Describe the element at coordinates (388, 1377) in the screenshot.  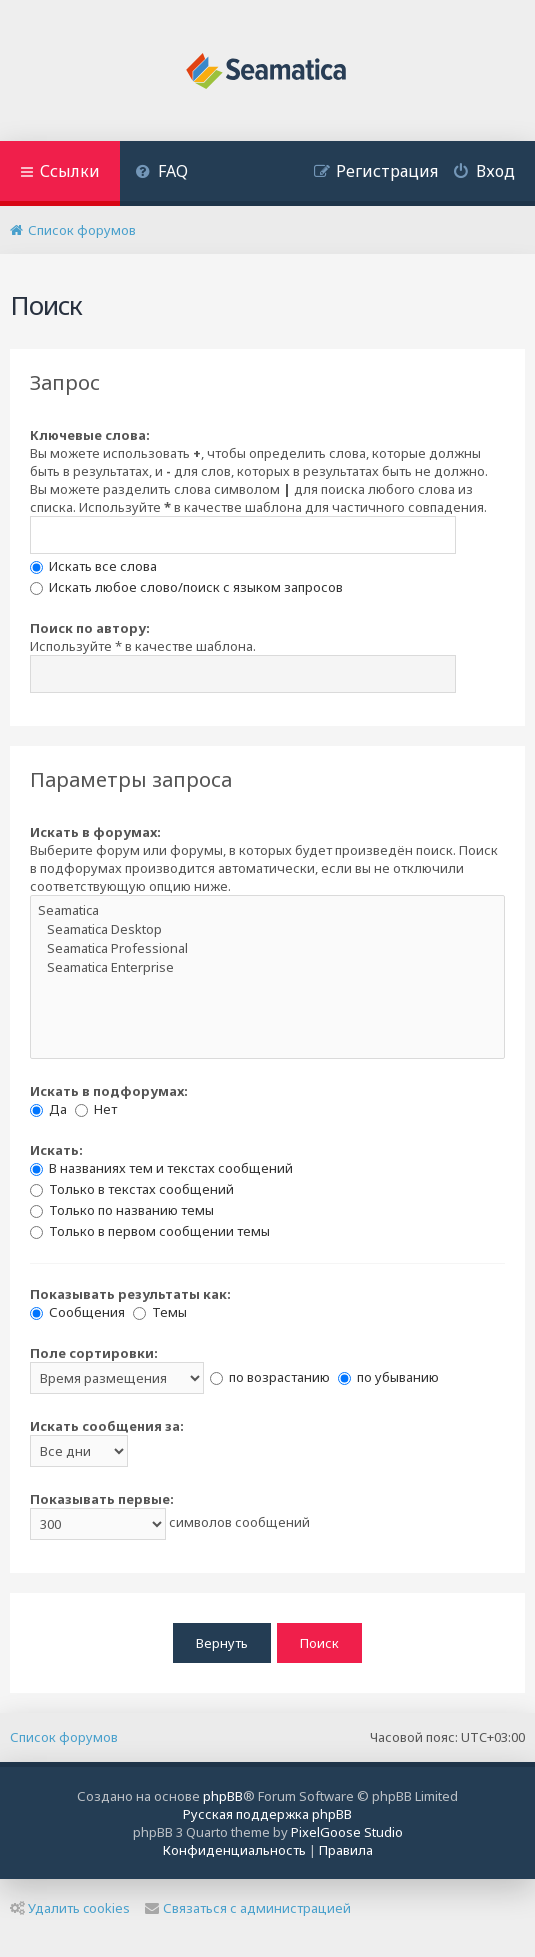
I see `по убыванию` at that location.